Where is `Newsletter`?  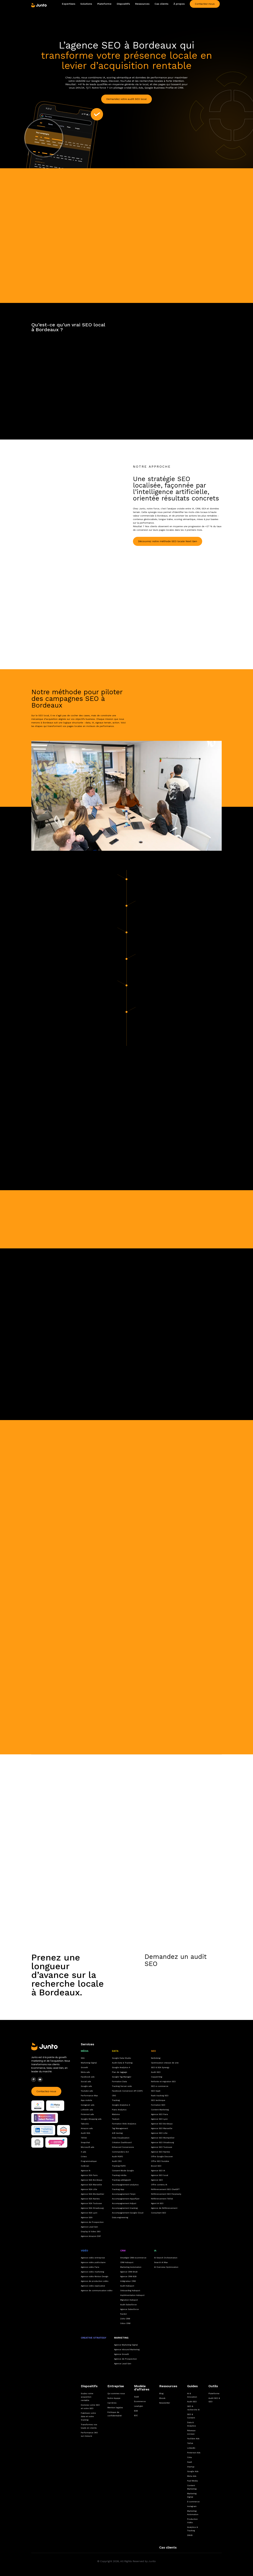
Newsletter is located at coordinates (164, 2403).